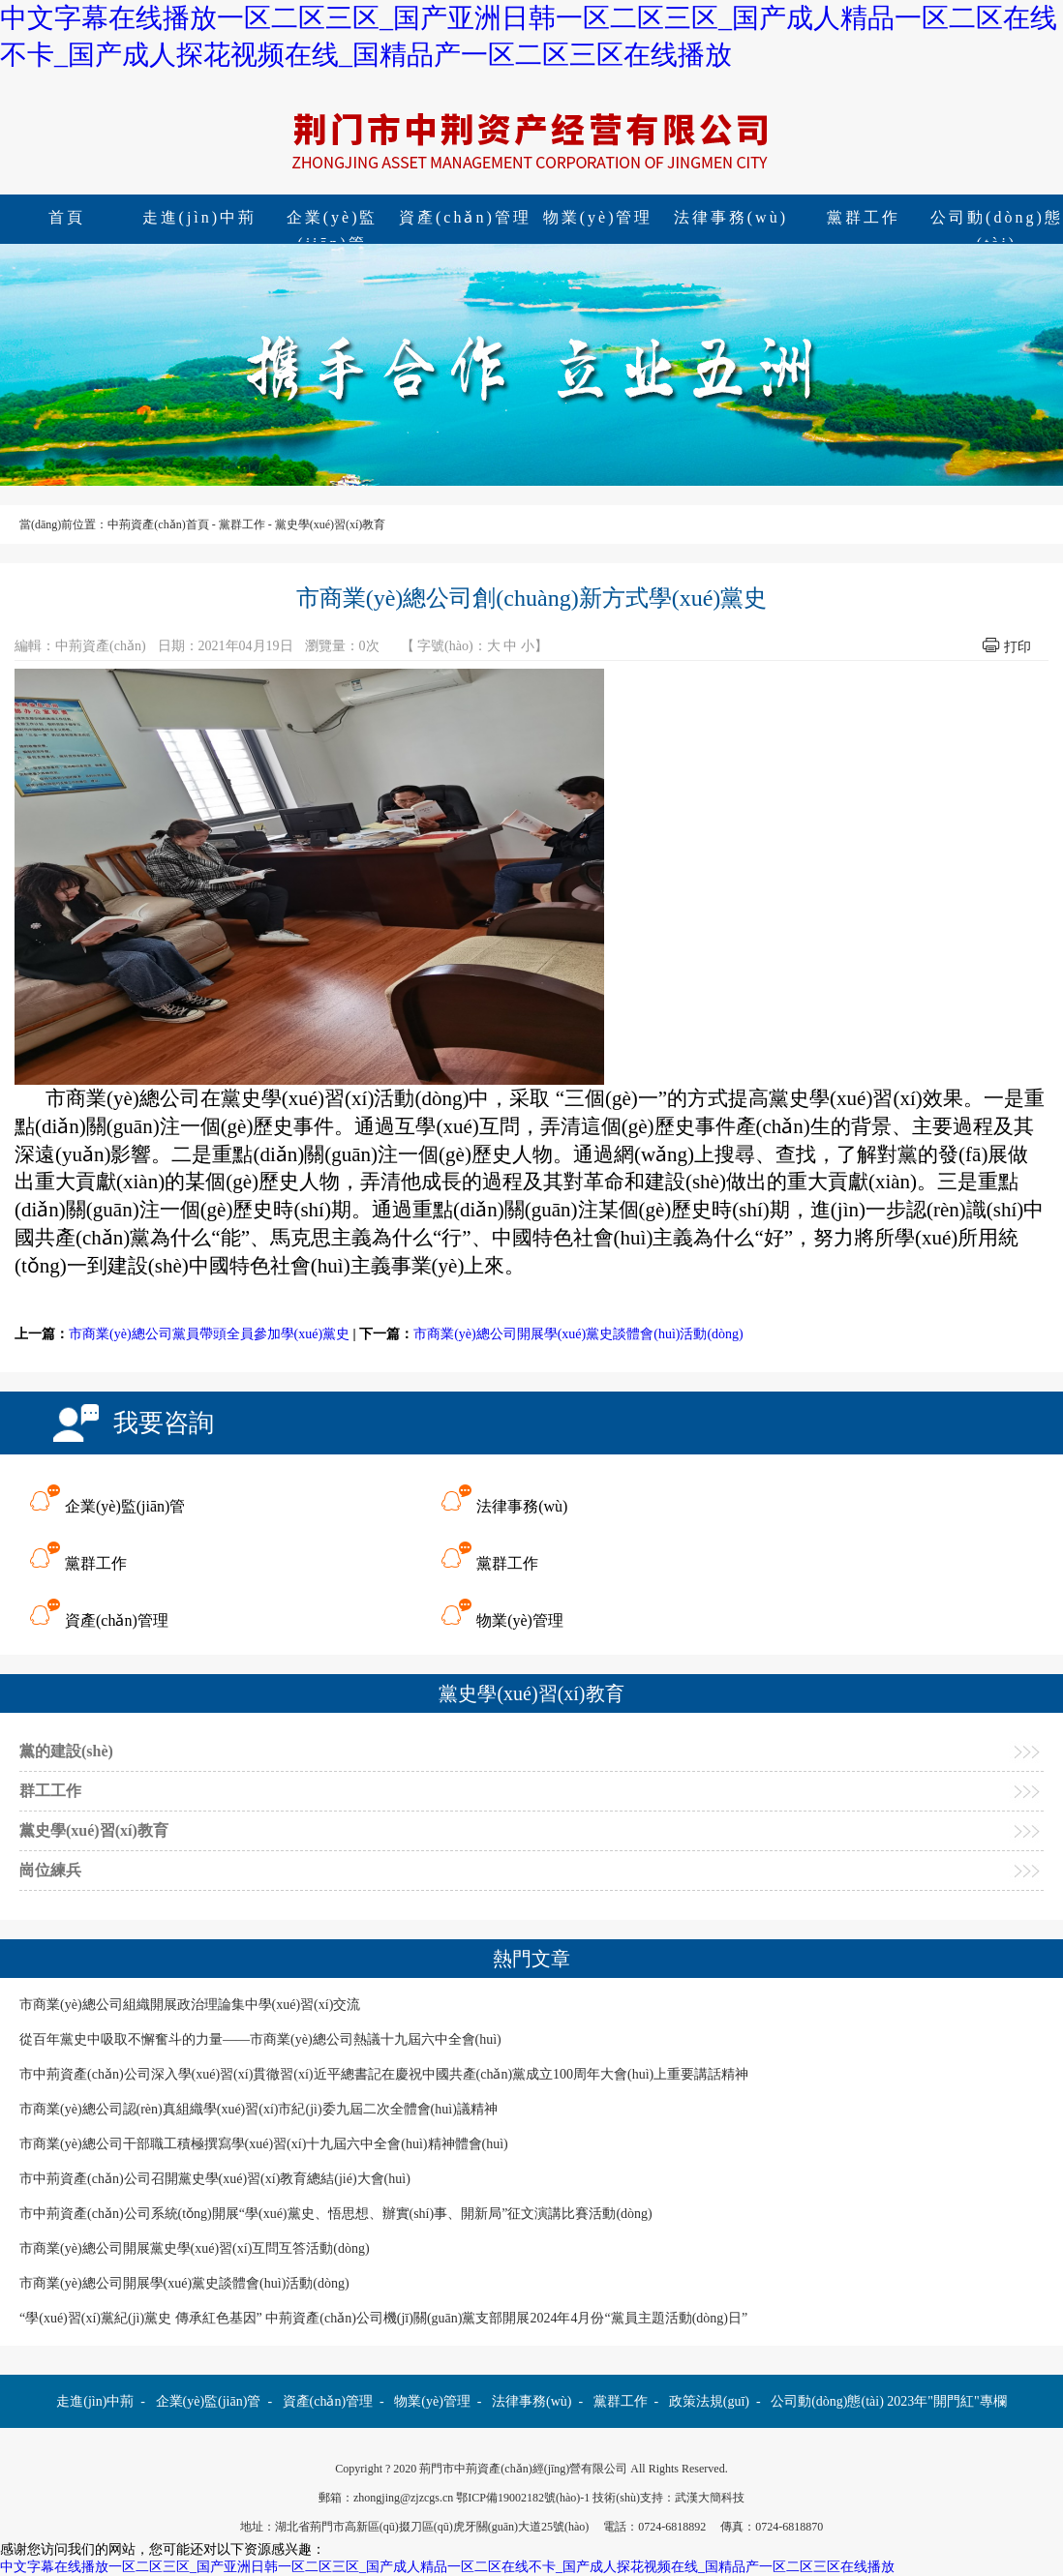 Image resolution: width=1063 pixels, height=2576 pixels. What do you see at coordinates (946, 2401) in the screenshot?
I see `2023年"開門紅"專欄` at bounding box center [946, 2401].